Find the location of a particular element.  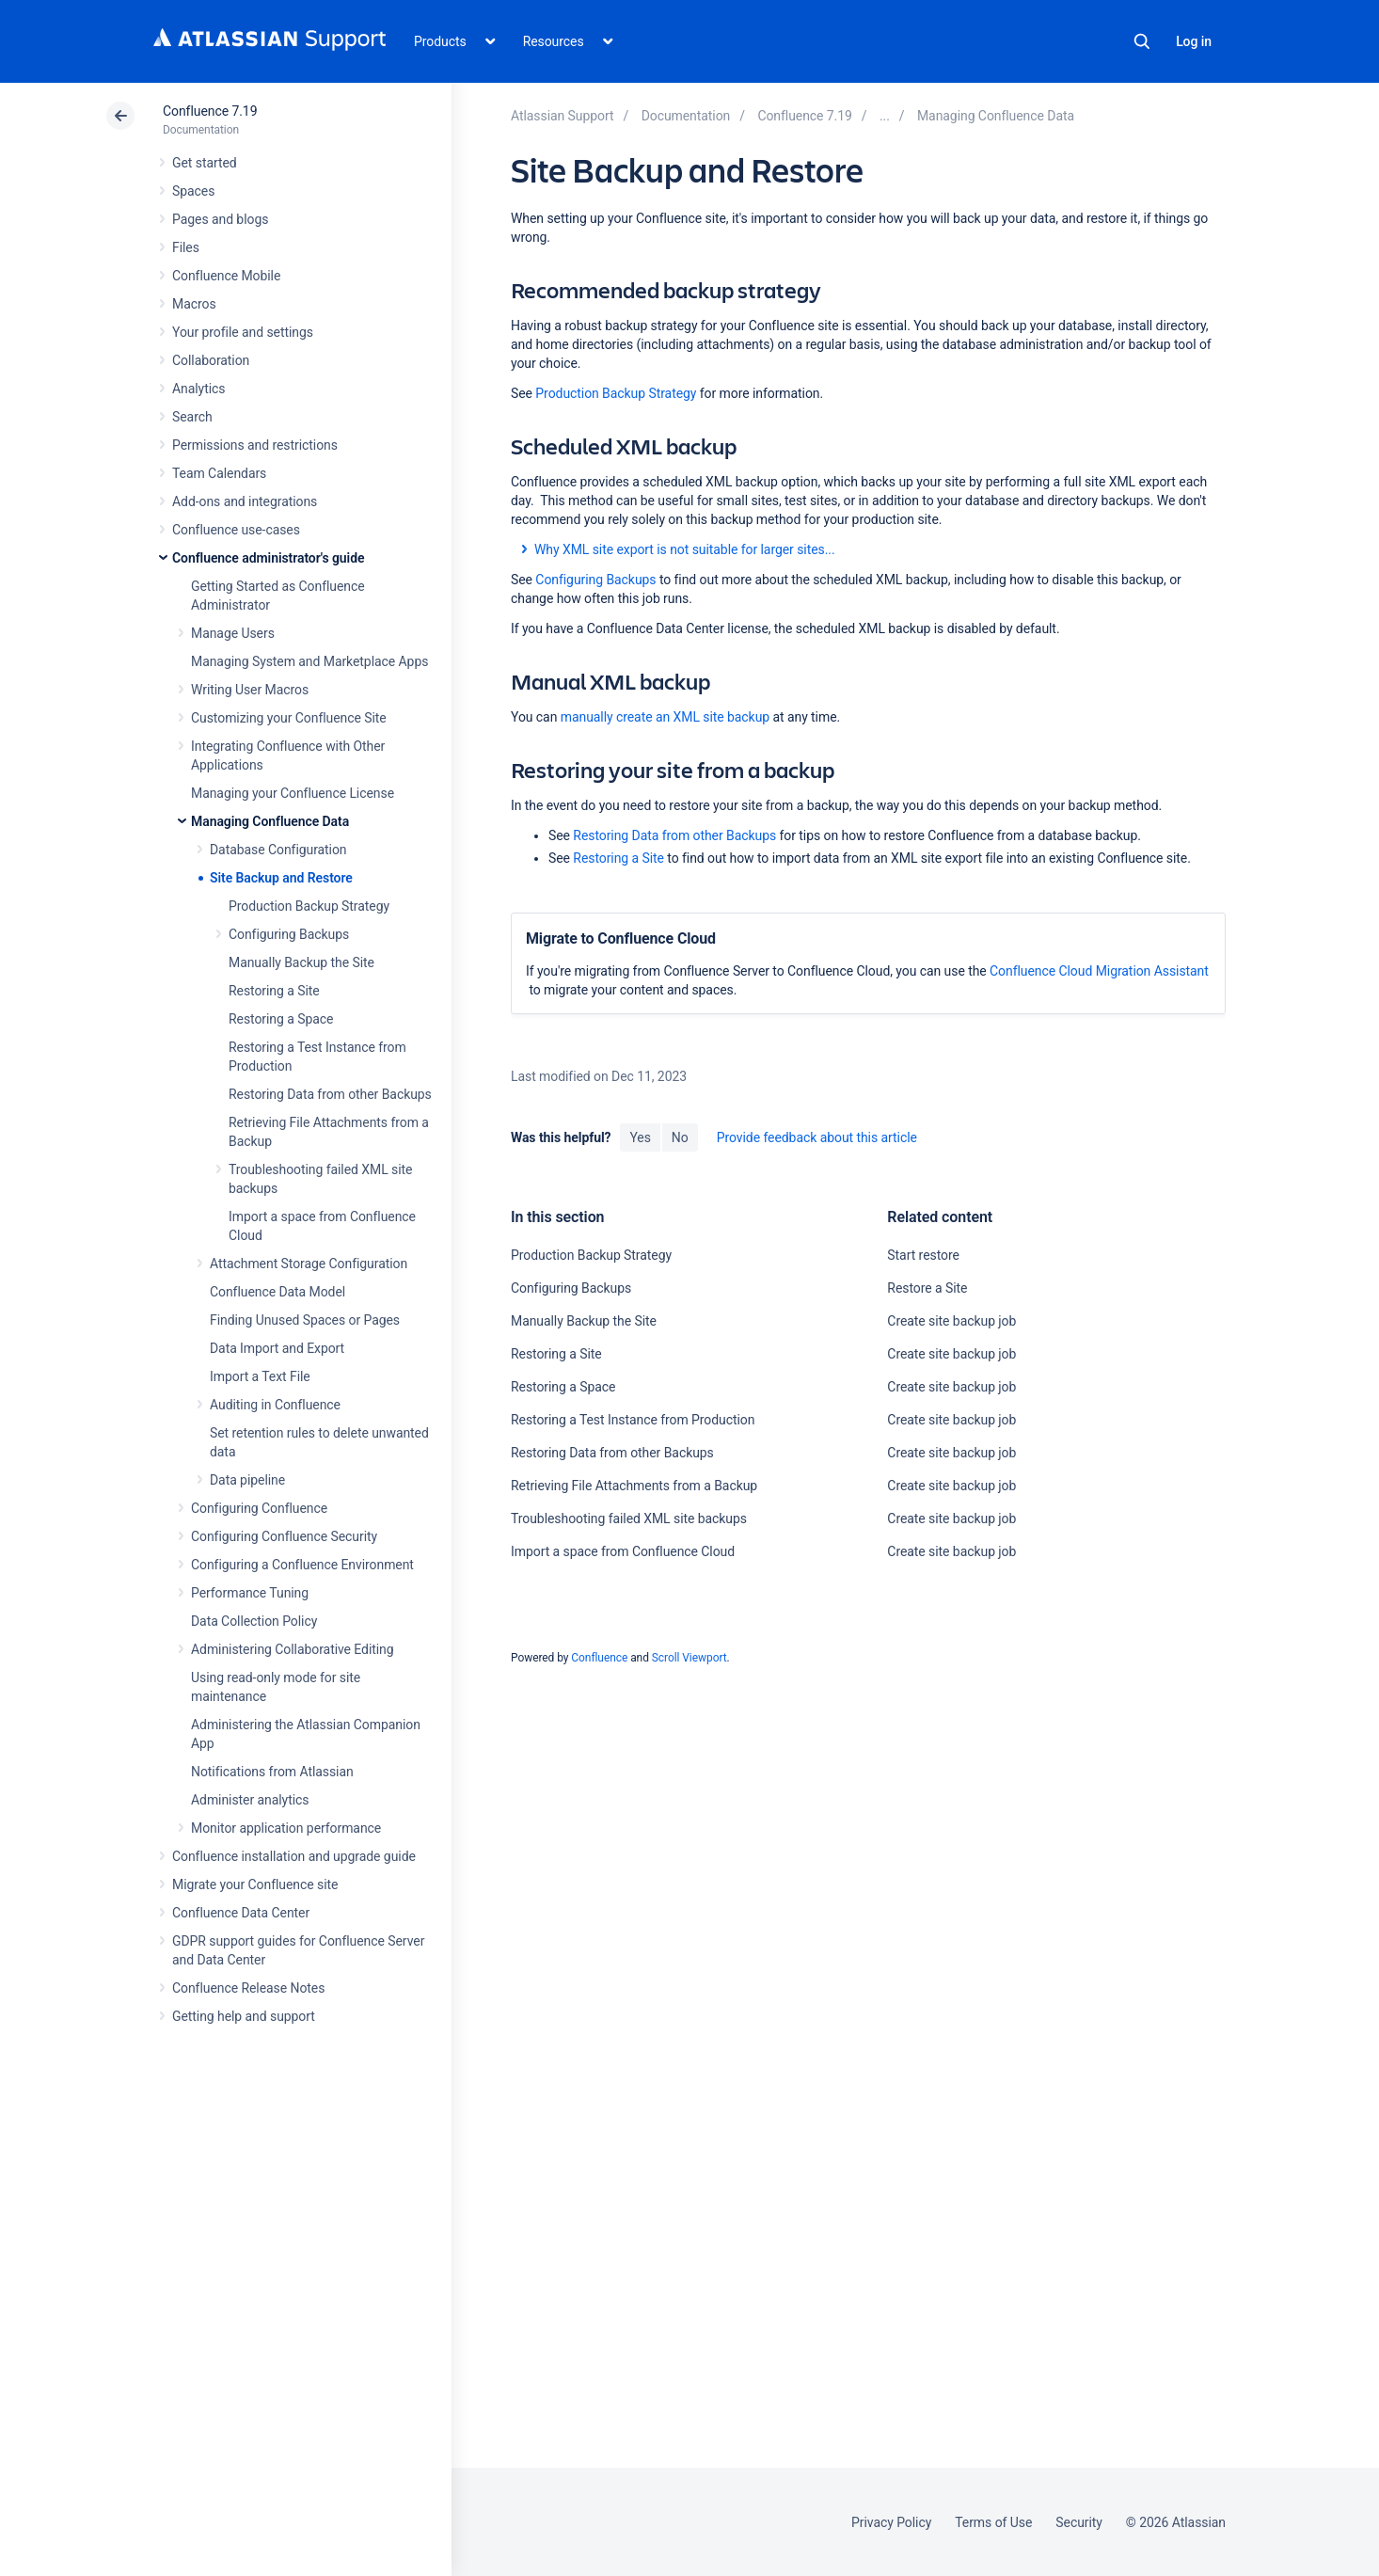

Retrieving File Attachments from a Backup is located at coordinates (634, 1485).